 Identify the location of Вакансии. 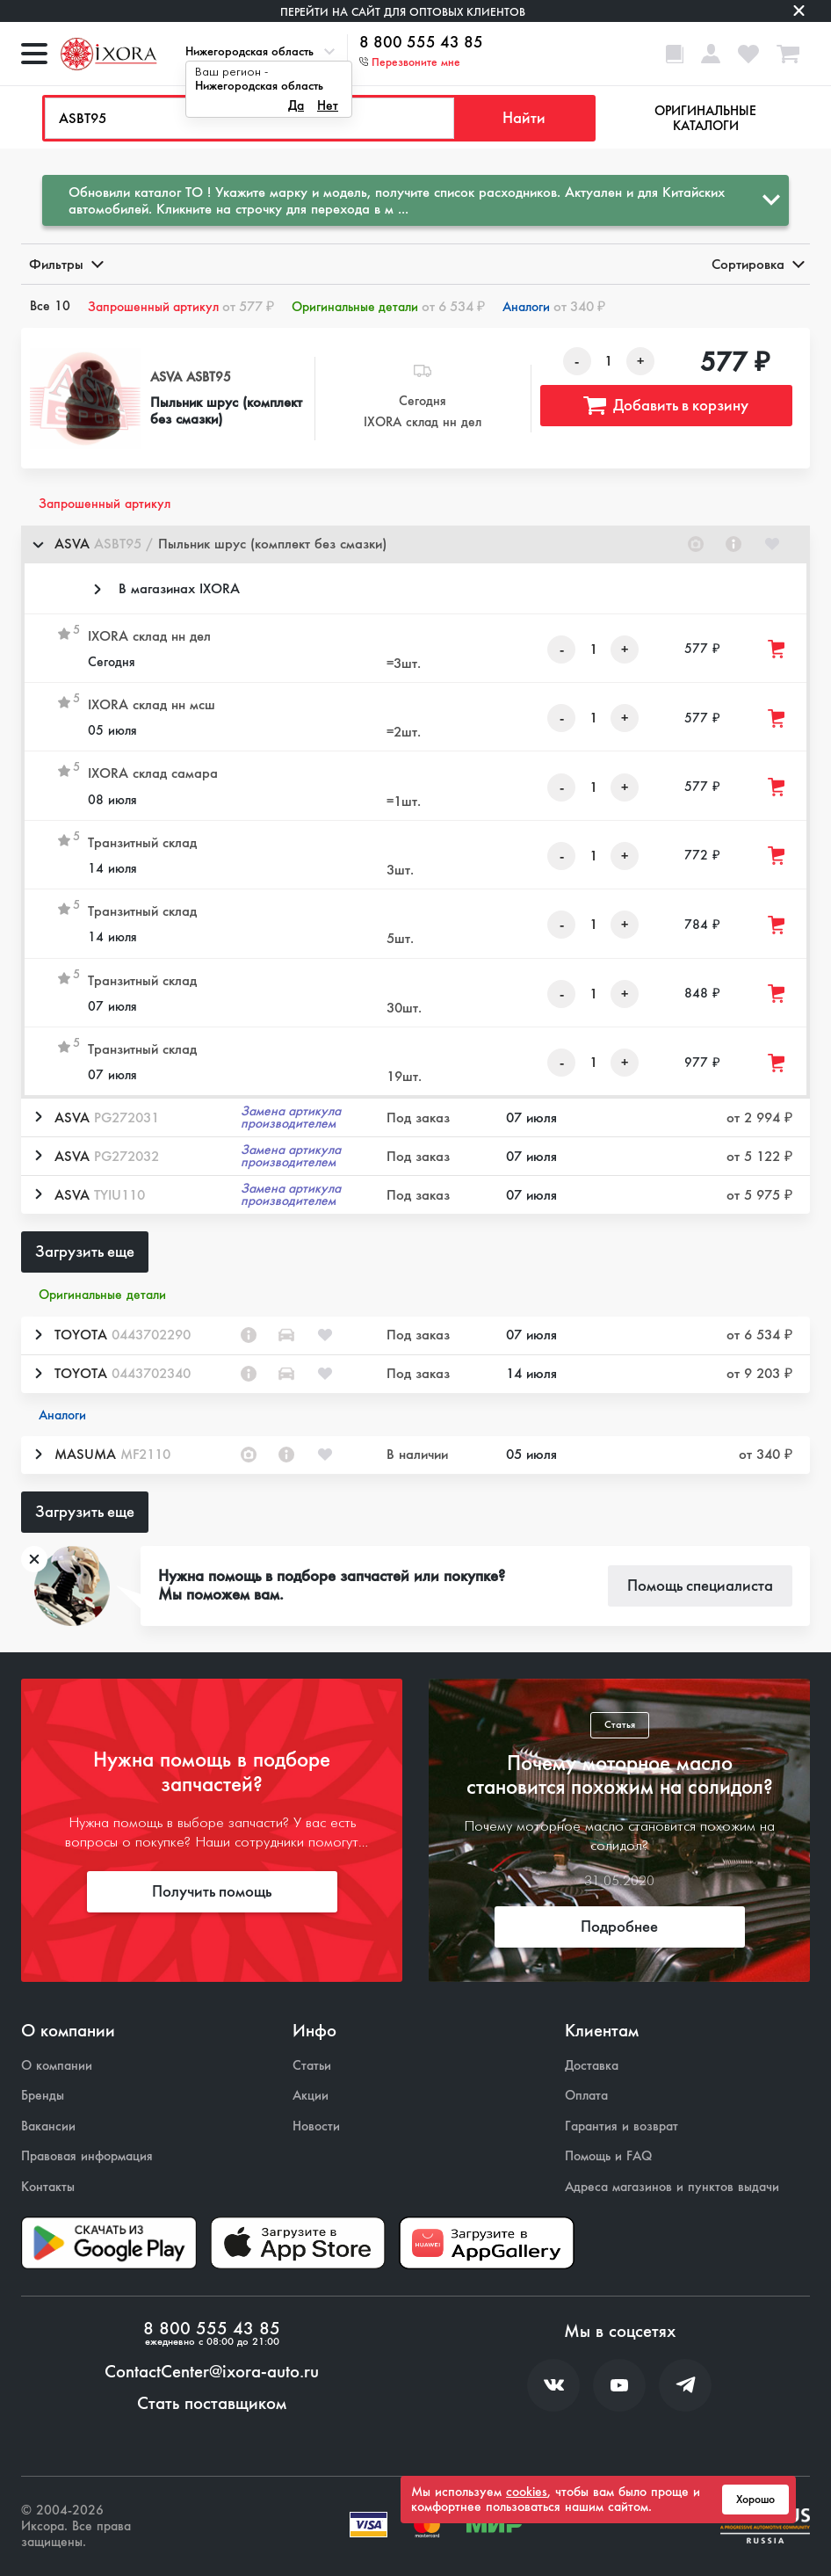
(48, 2126).